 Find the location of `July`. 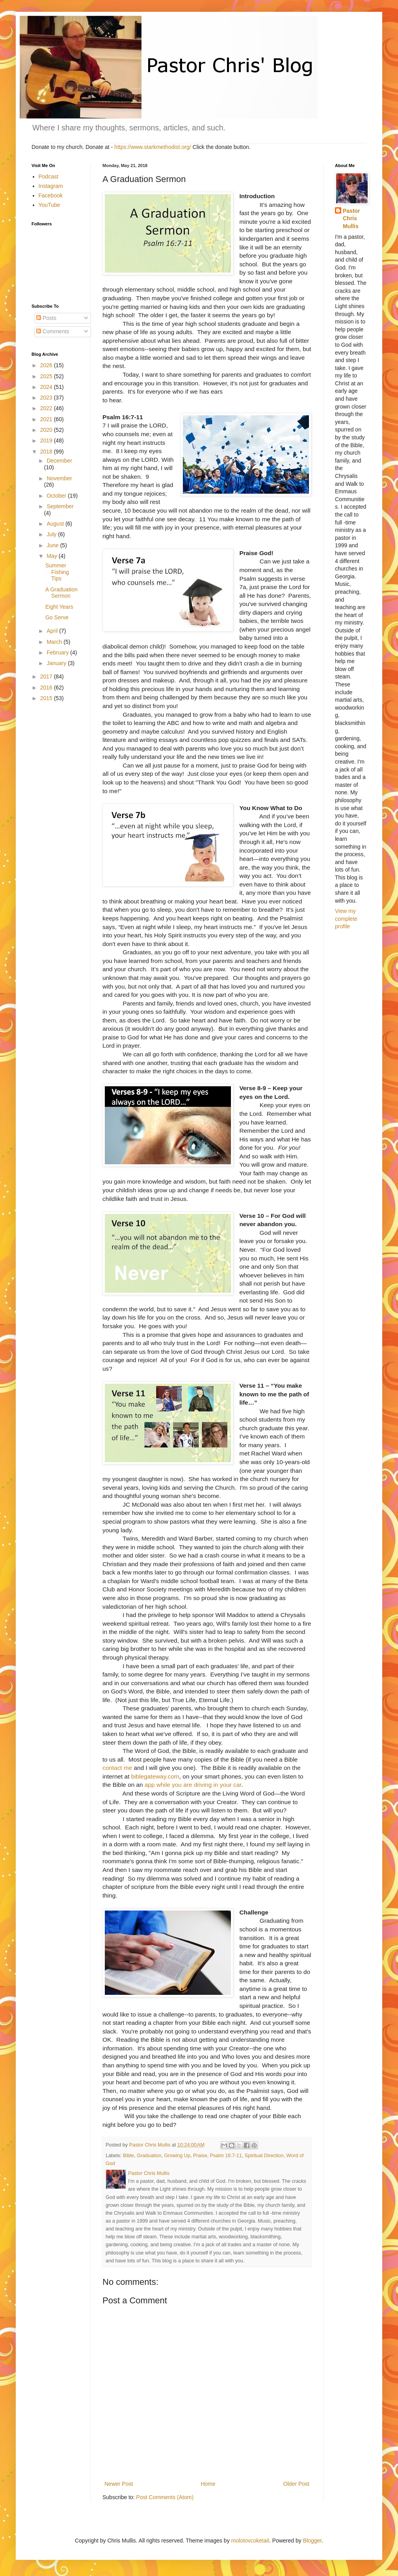

July is located at coordinates (52, 534).